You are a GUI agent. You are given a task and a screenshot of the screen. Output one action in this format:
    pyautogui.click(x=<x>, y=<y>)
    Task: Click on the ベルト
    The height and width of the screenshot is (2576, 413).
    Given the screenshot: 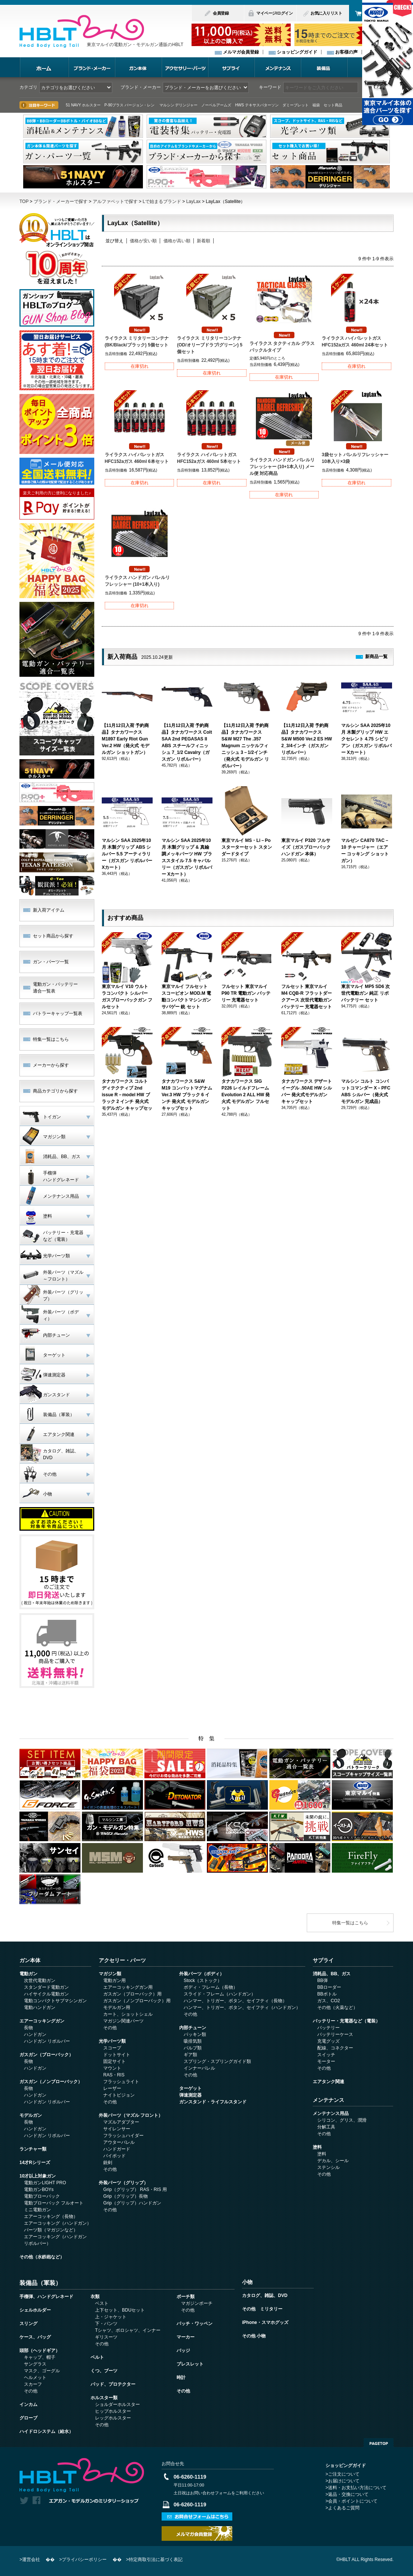 What is the action you would take?
    pyautogui.click(x=97, y=2357)
    